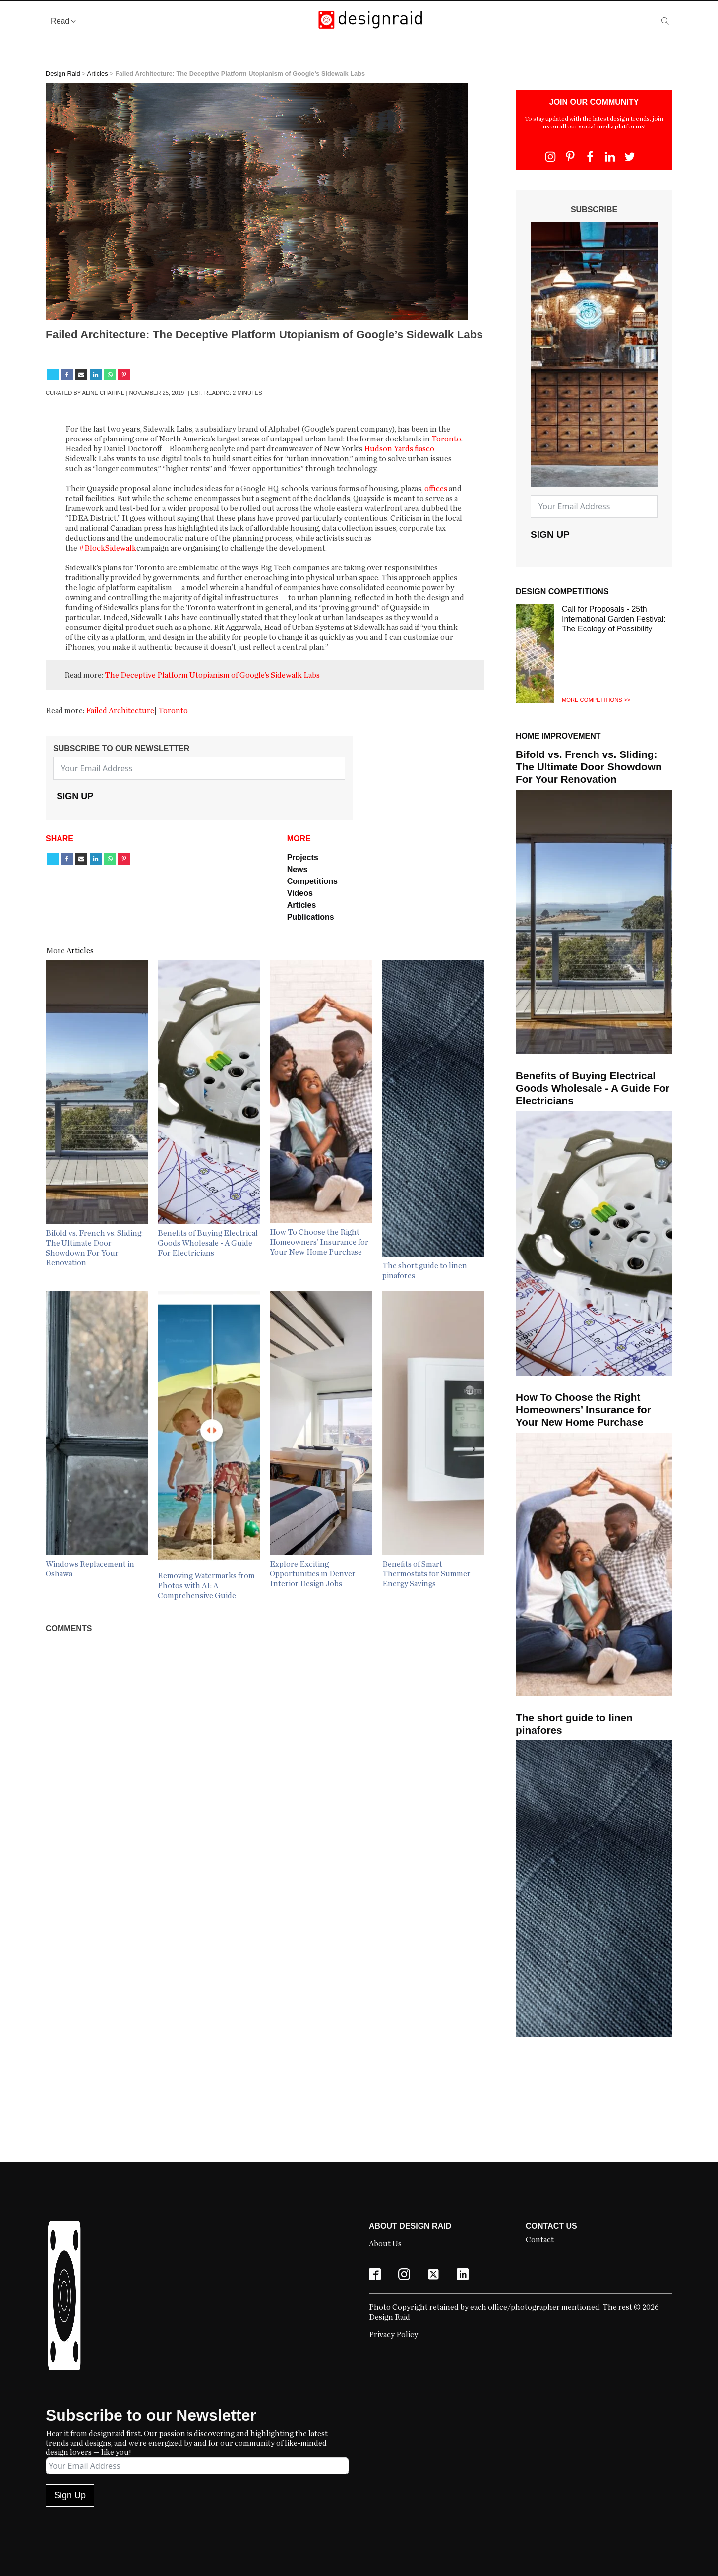  Describe the element at coordinates (385, 2244) in the screenshot. I see `About Us` at that location.